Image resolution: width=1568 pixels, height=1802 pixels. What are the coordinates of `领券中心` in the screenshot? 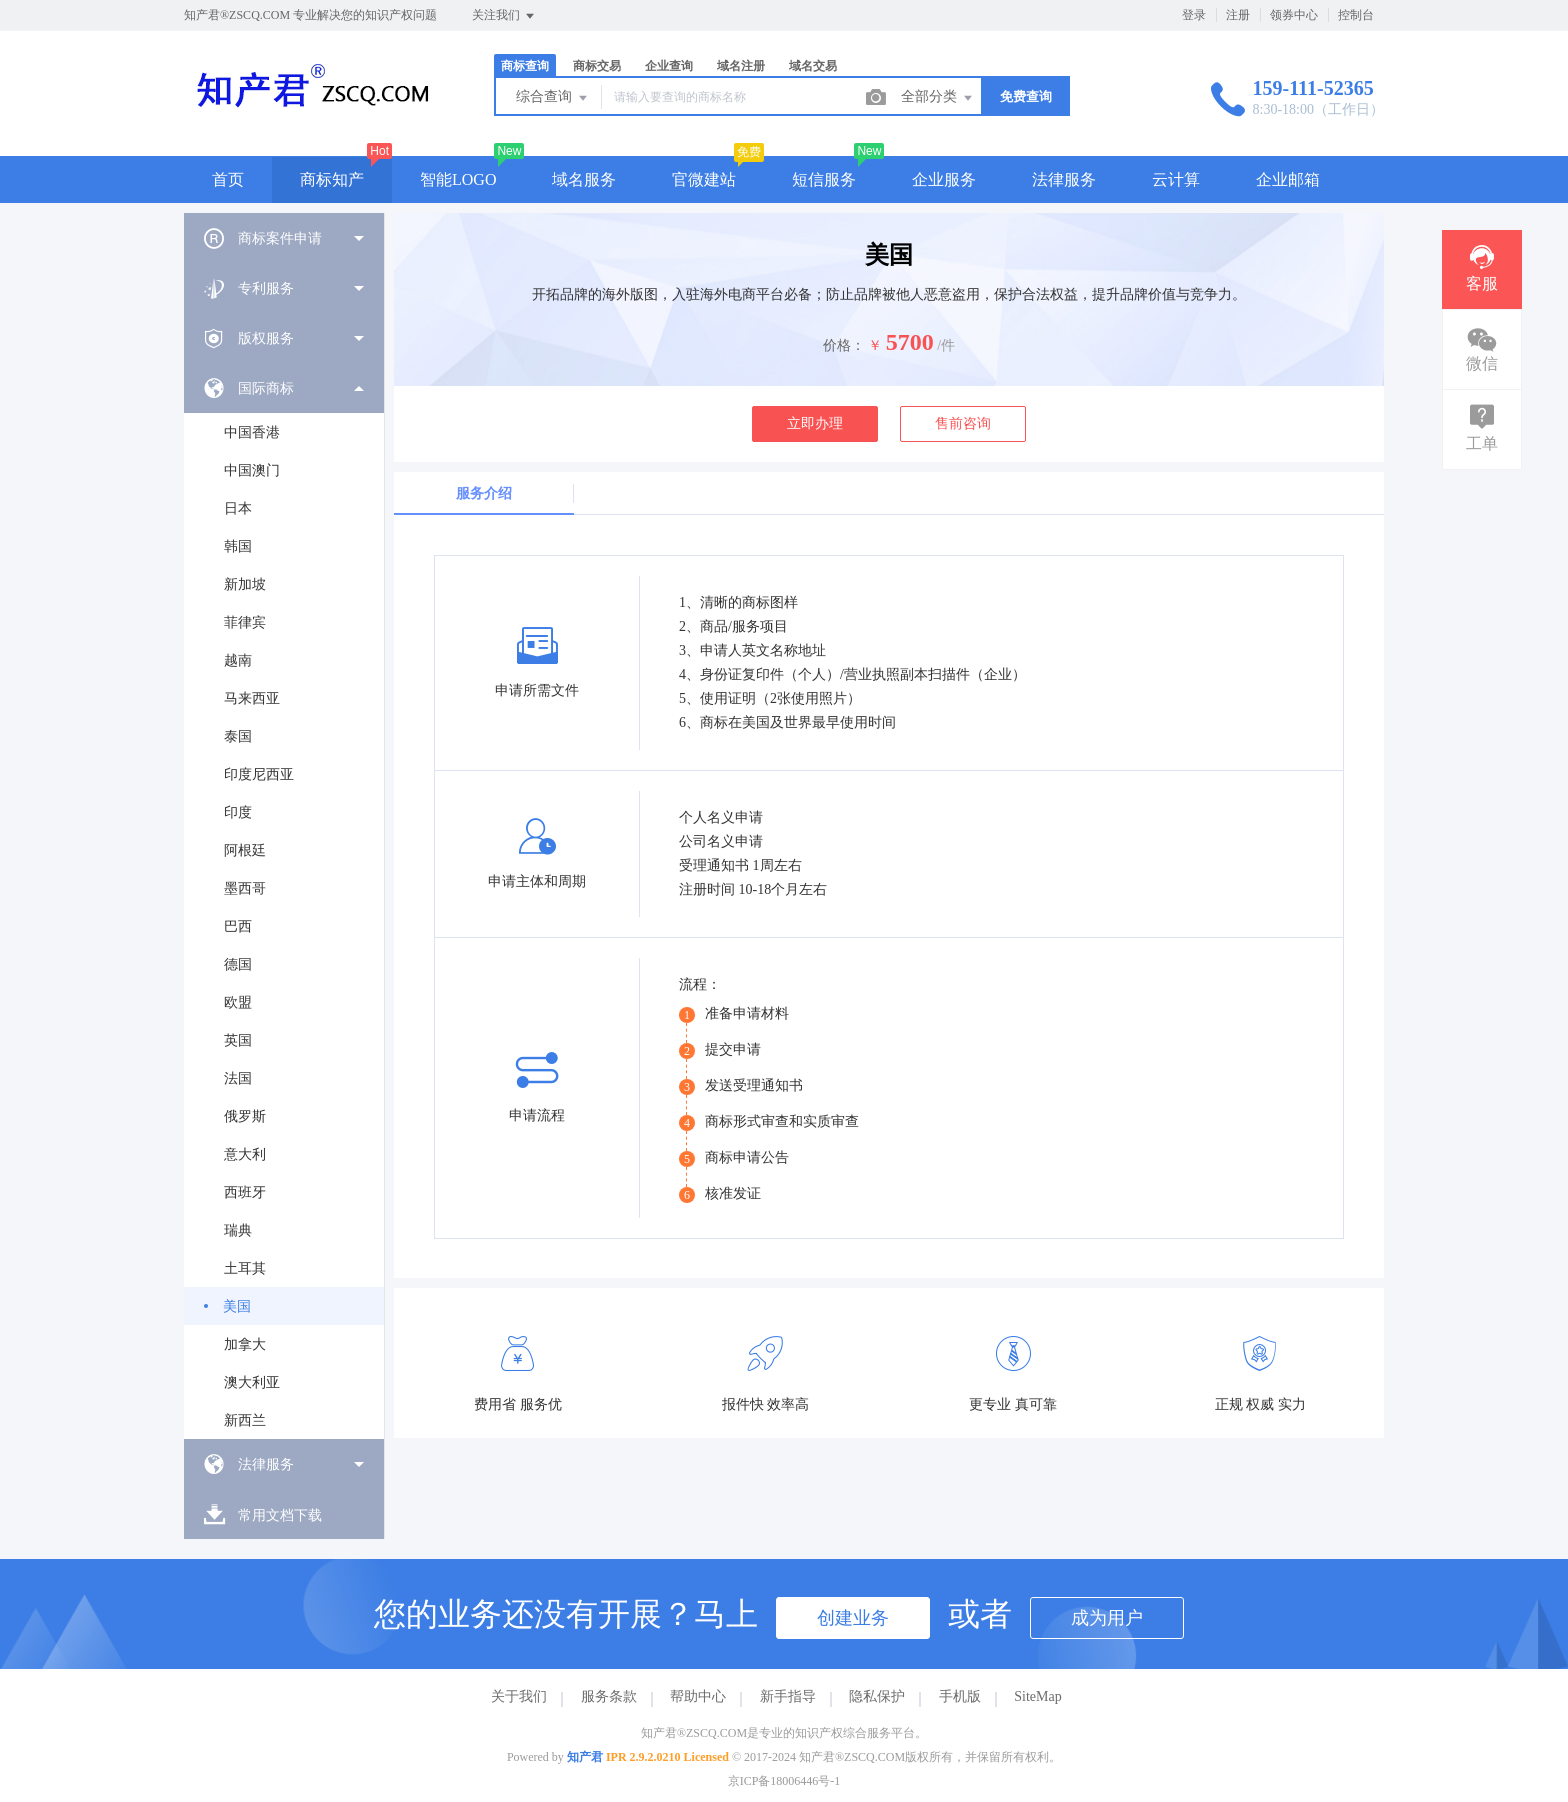 It's located at (1294, 15).